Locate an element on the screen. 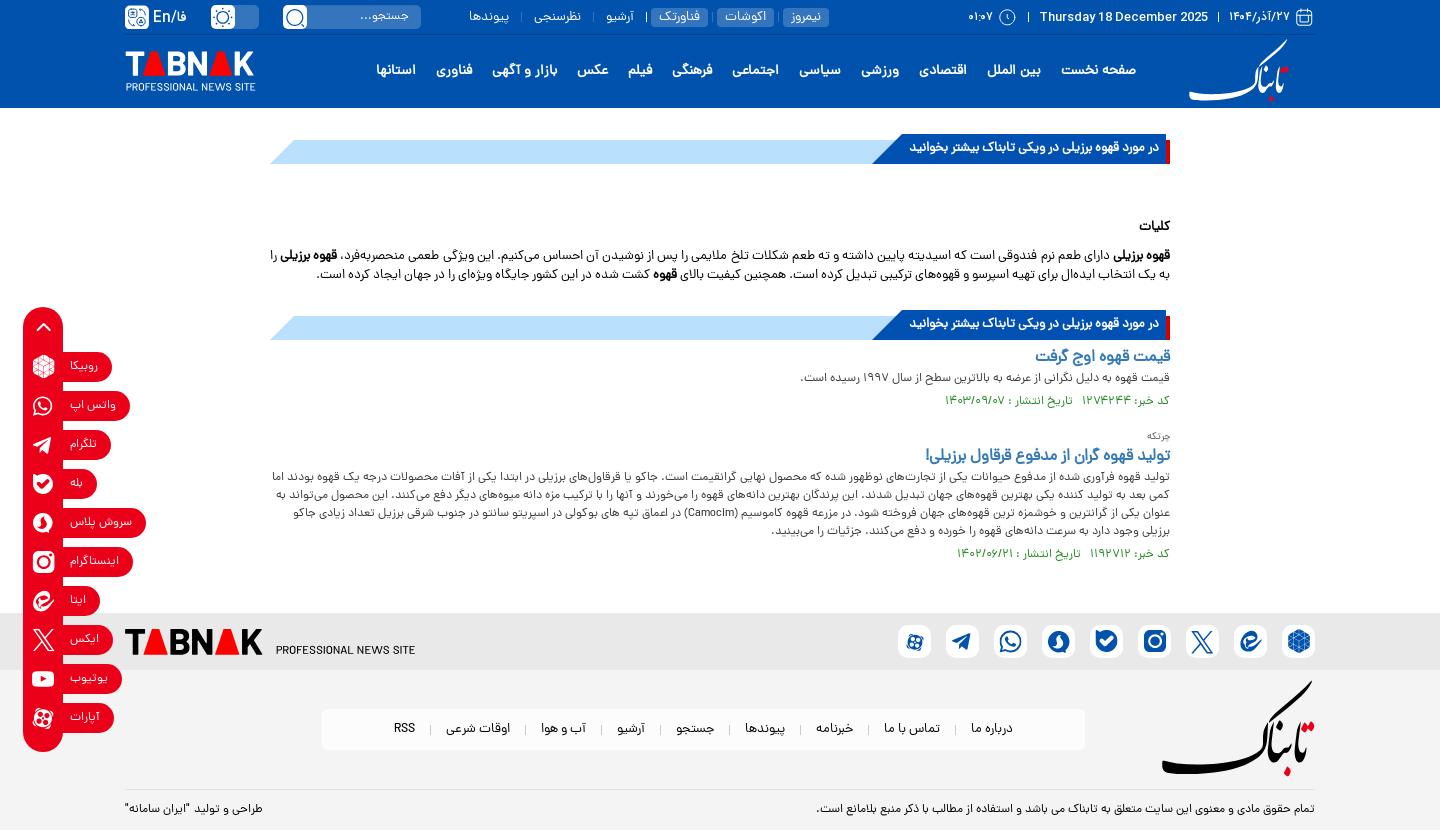 This screenshot has width=1440, height=830. پیوندها is located at coordinates (489, 17).